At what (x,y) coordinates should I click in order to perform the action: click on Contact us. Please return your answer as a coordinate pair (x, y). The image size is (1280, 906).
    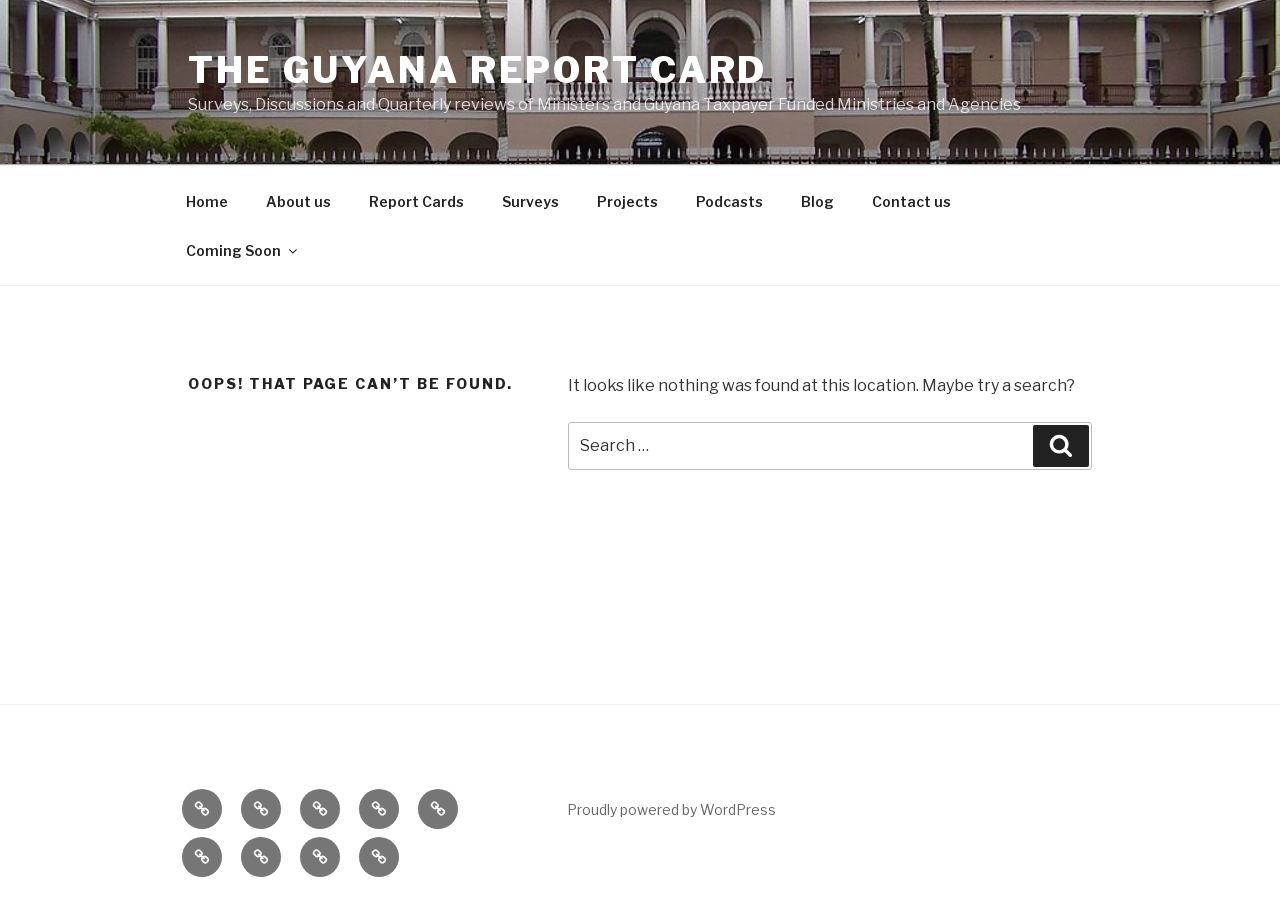
    Looking at the image, I should click on (911, 201).